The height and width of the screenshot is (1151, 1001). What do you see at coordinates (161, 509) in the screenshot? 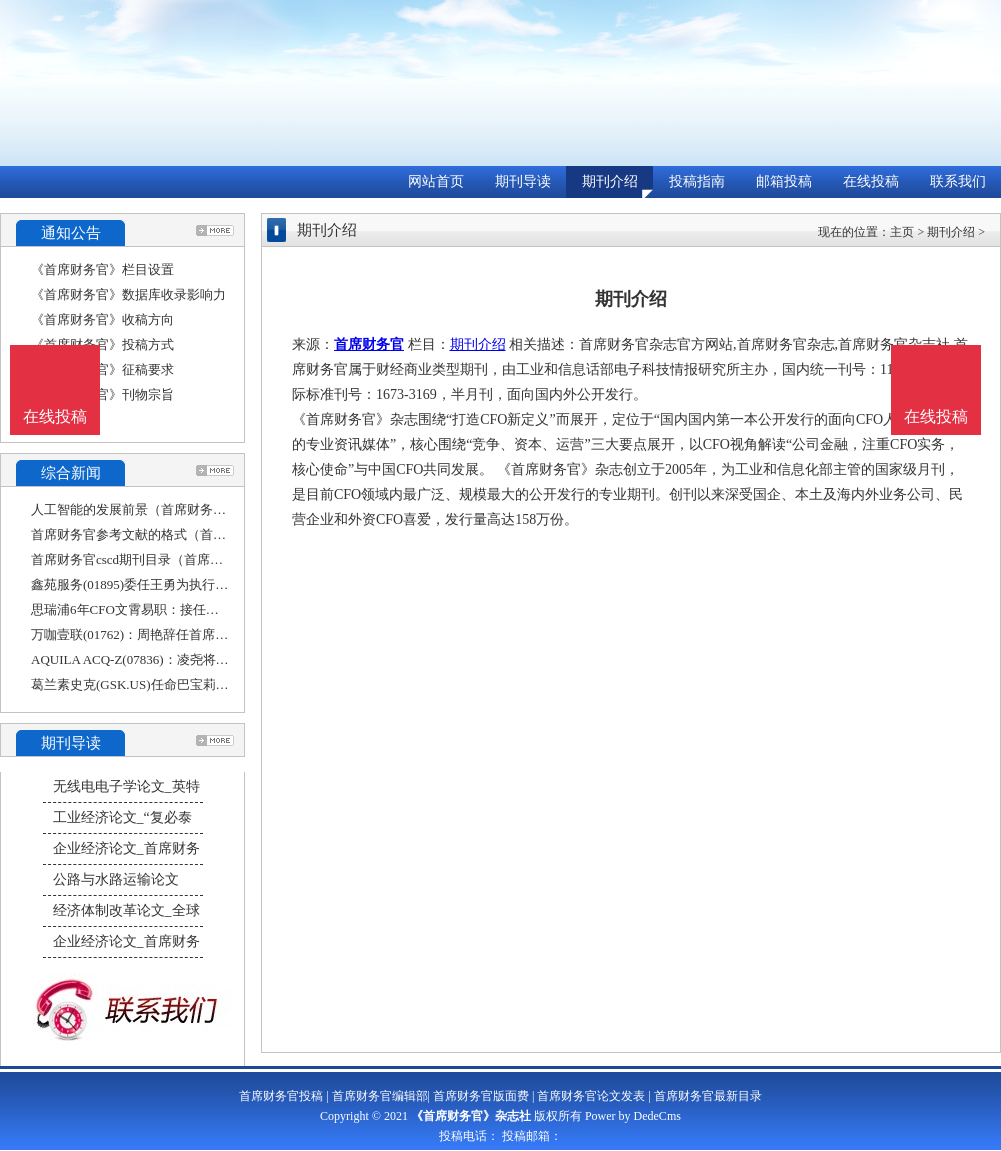
I see `人工智能的发展前景（首席财务官工作内容）` at bounding box center [161, 509].